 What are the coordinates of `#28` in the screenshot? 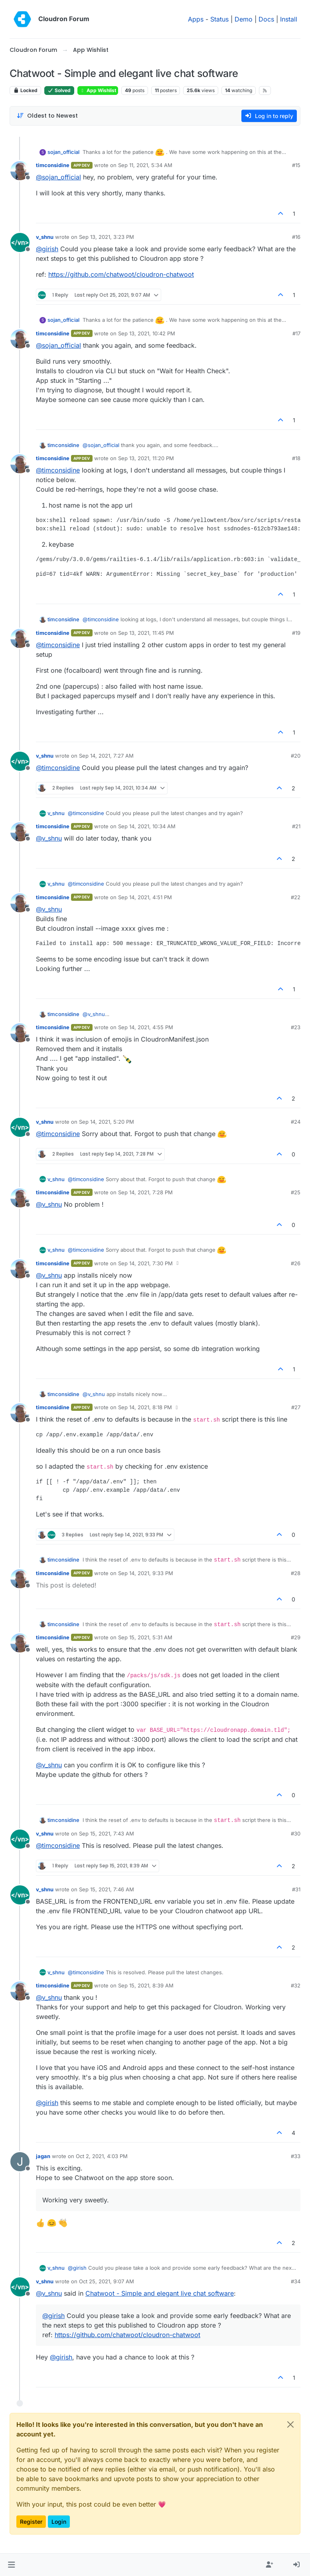 It's located at (295, 1573).